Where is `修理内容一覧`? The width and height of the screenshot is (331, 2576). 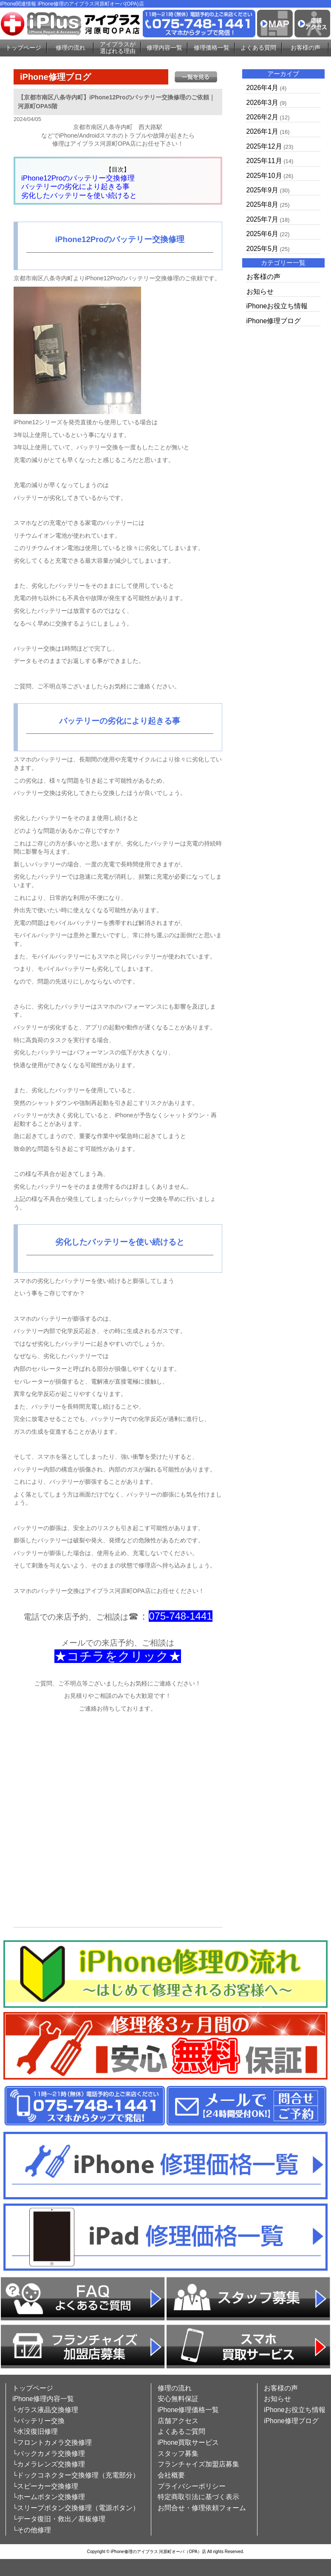 修理内容一覧 is located at coordinates (164, 47).